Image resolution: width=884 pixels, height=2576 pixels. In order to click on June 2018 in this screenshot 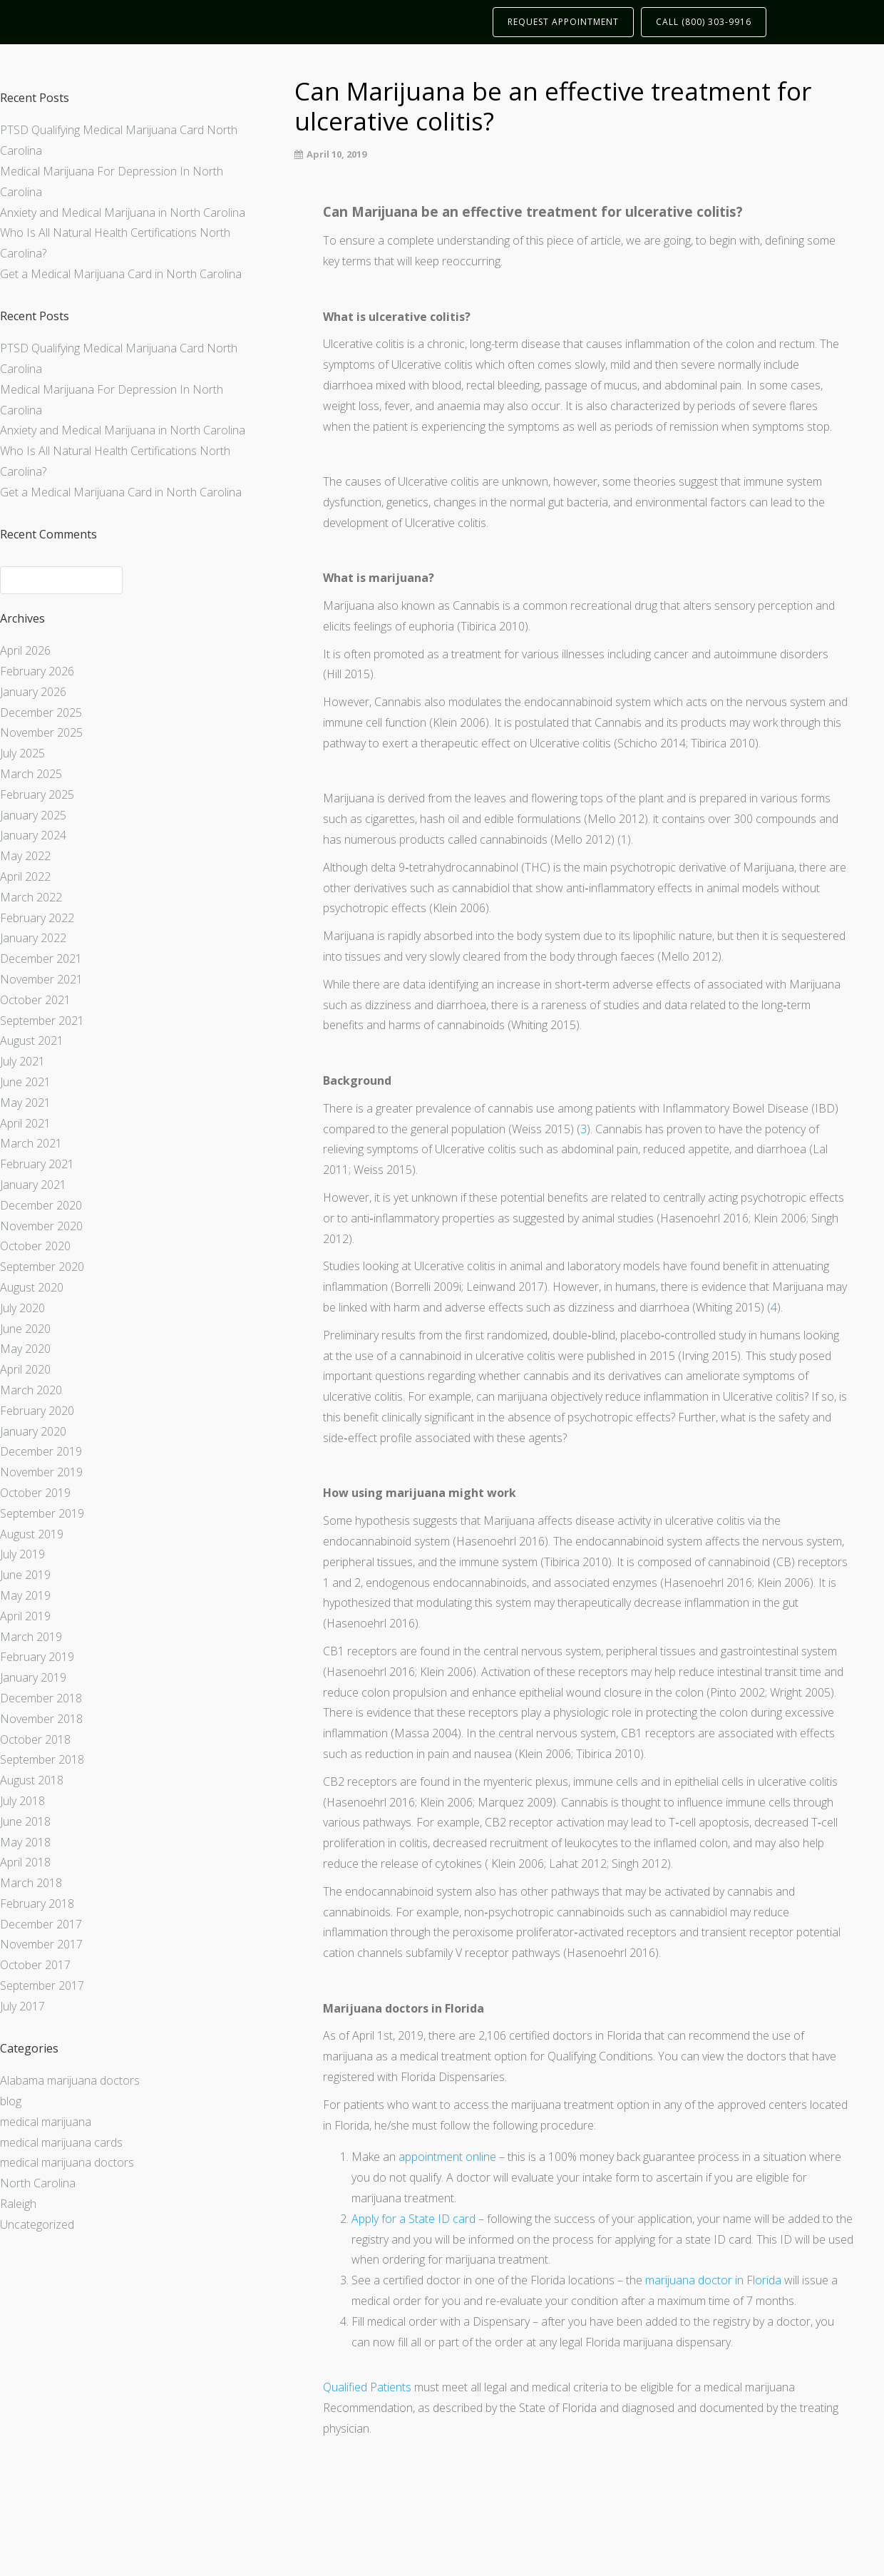, I will do `click(25, 1821)`.